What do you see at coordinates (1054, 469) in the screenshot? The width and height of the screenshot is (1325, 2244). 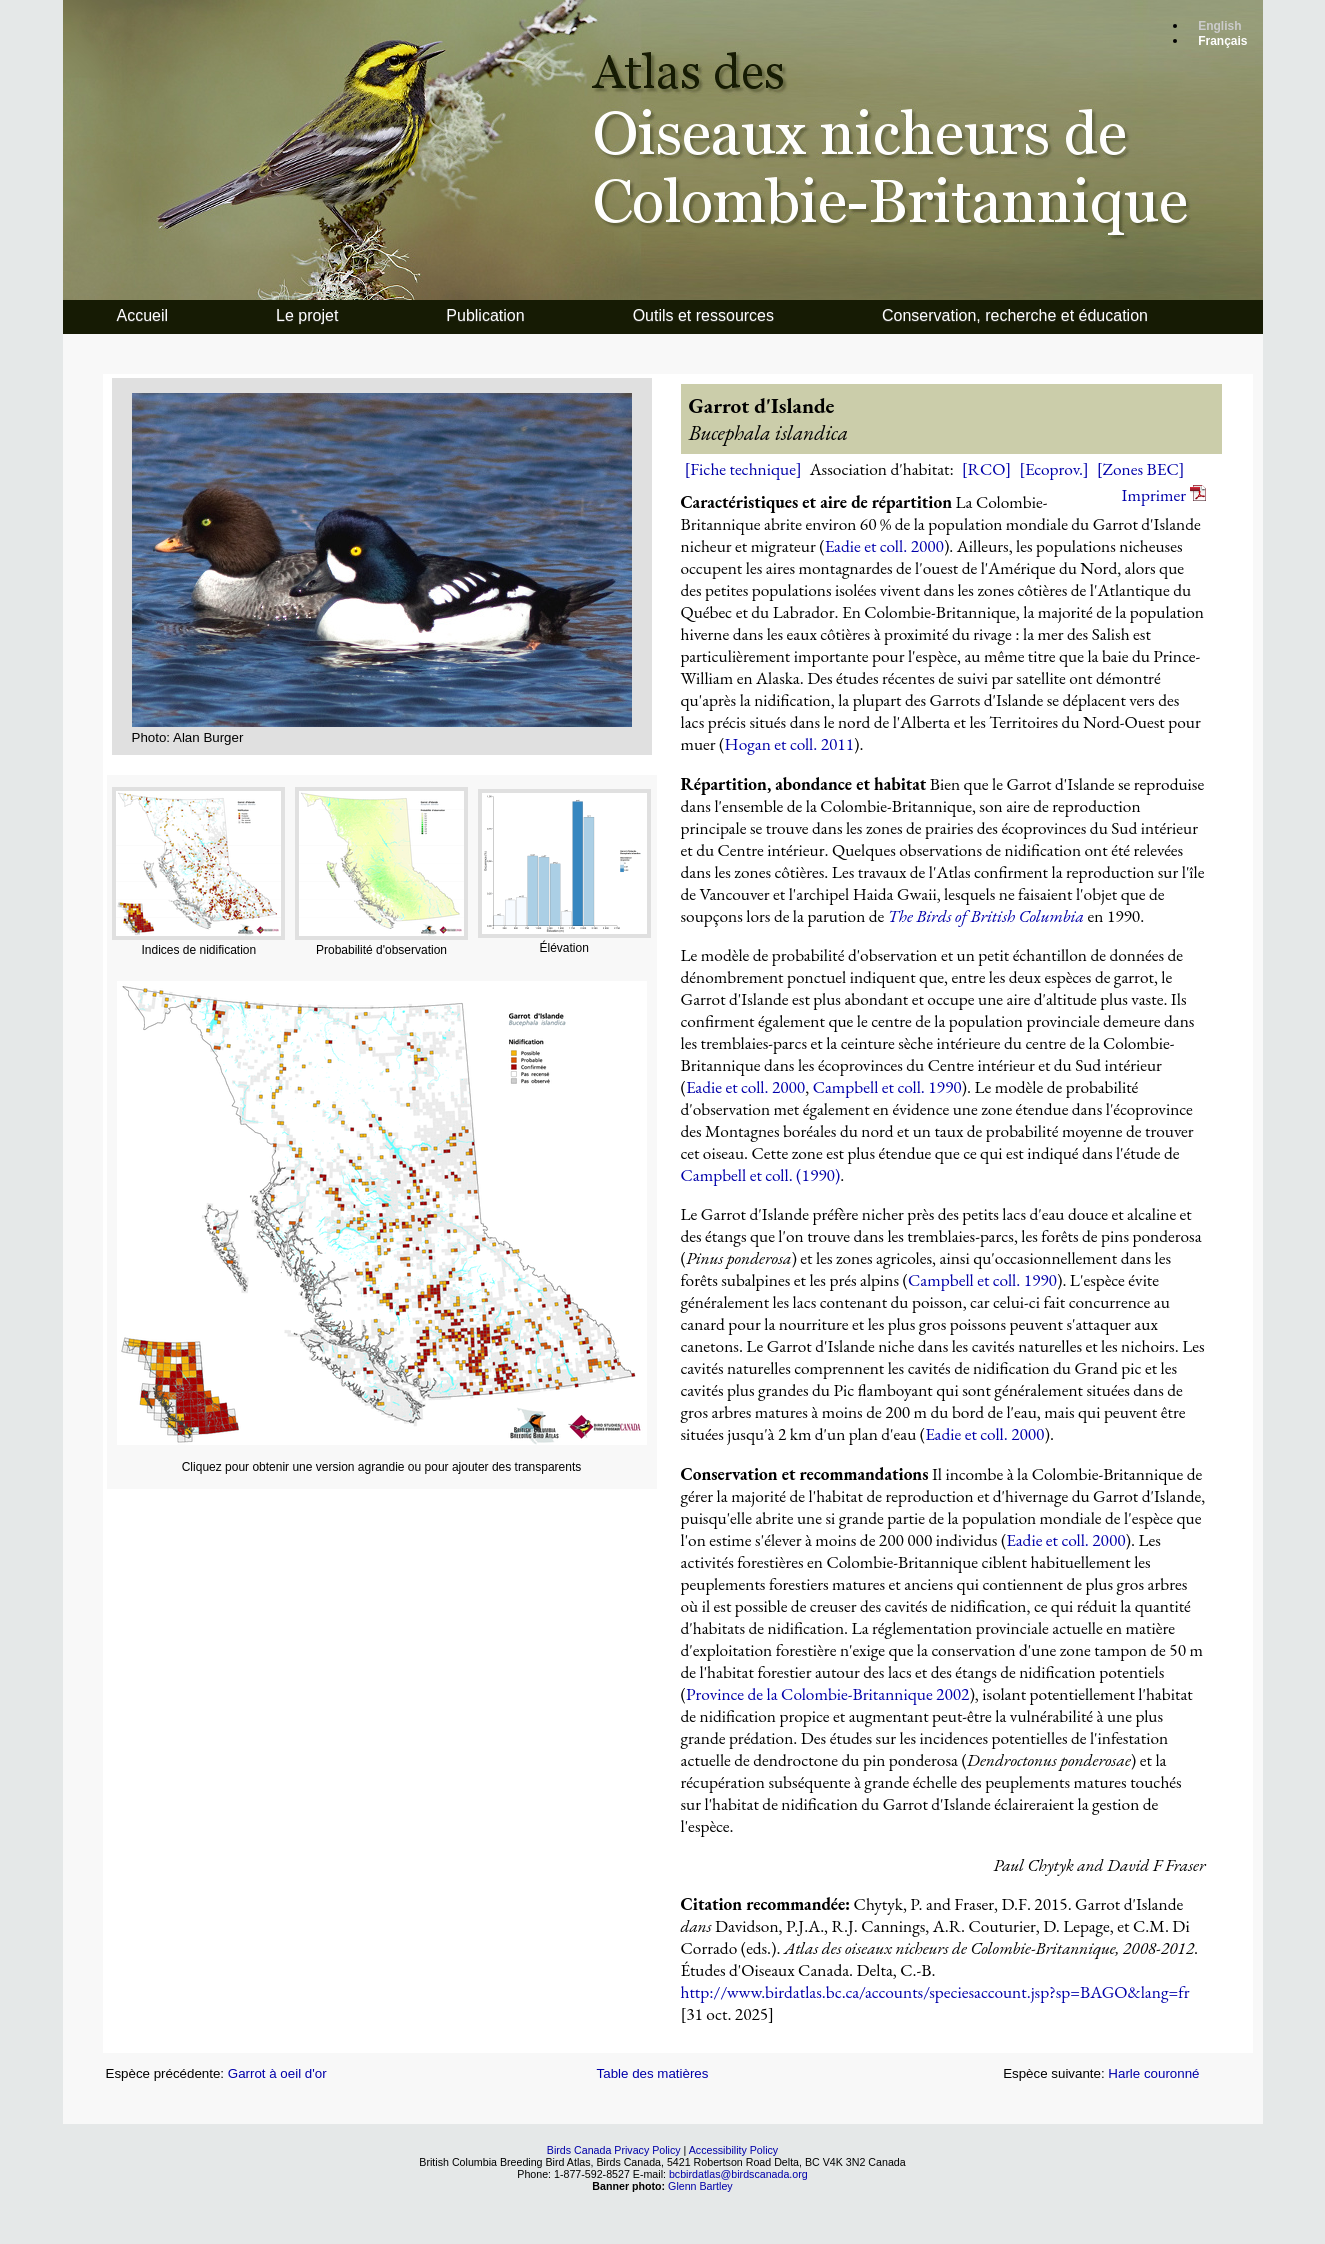 I see `[Ecoprov.]` at bounding box center [1054, 469].